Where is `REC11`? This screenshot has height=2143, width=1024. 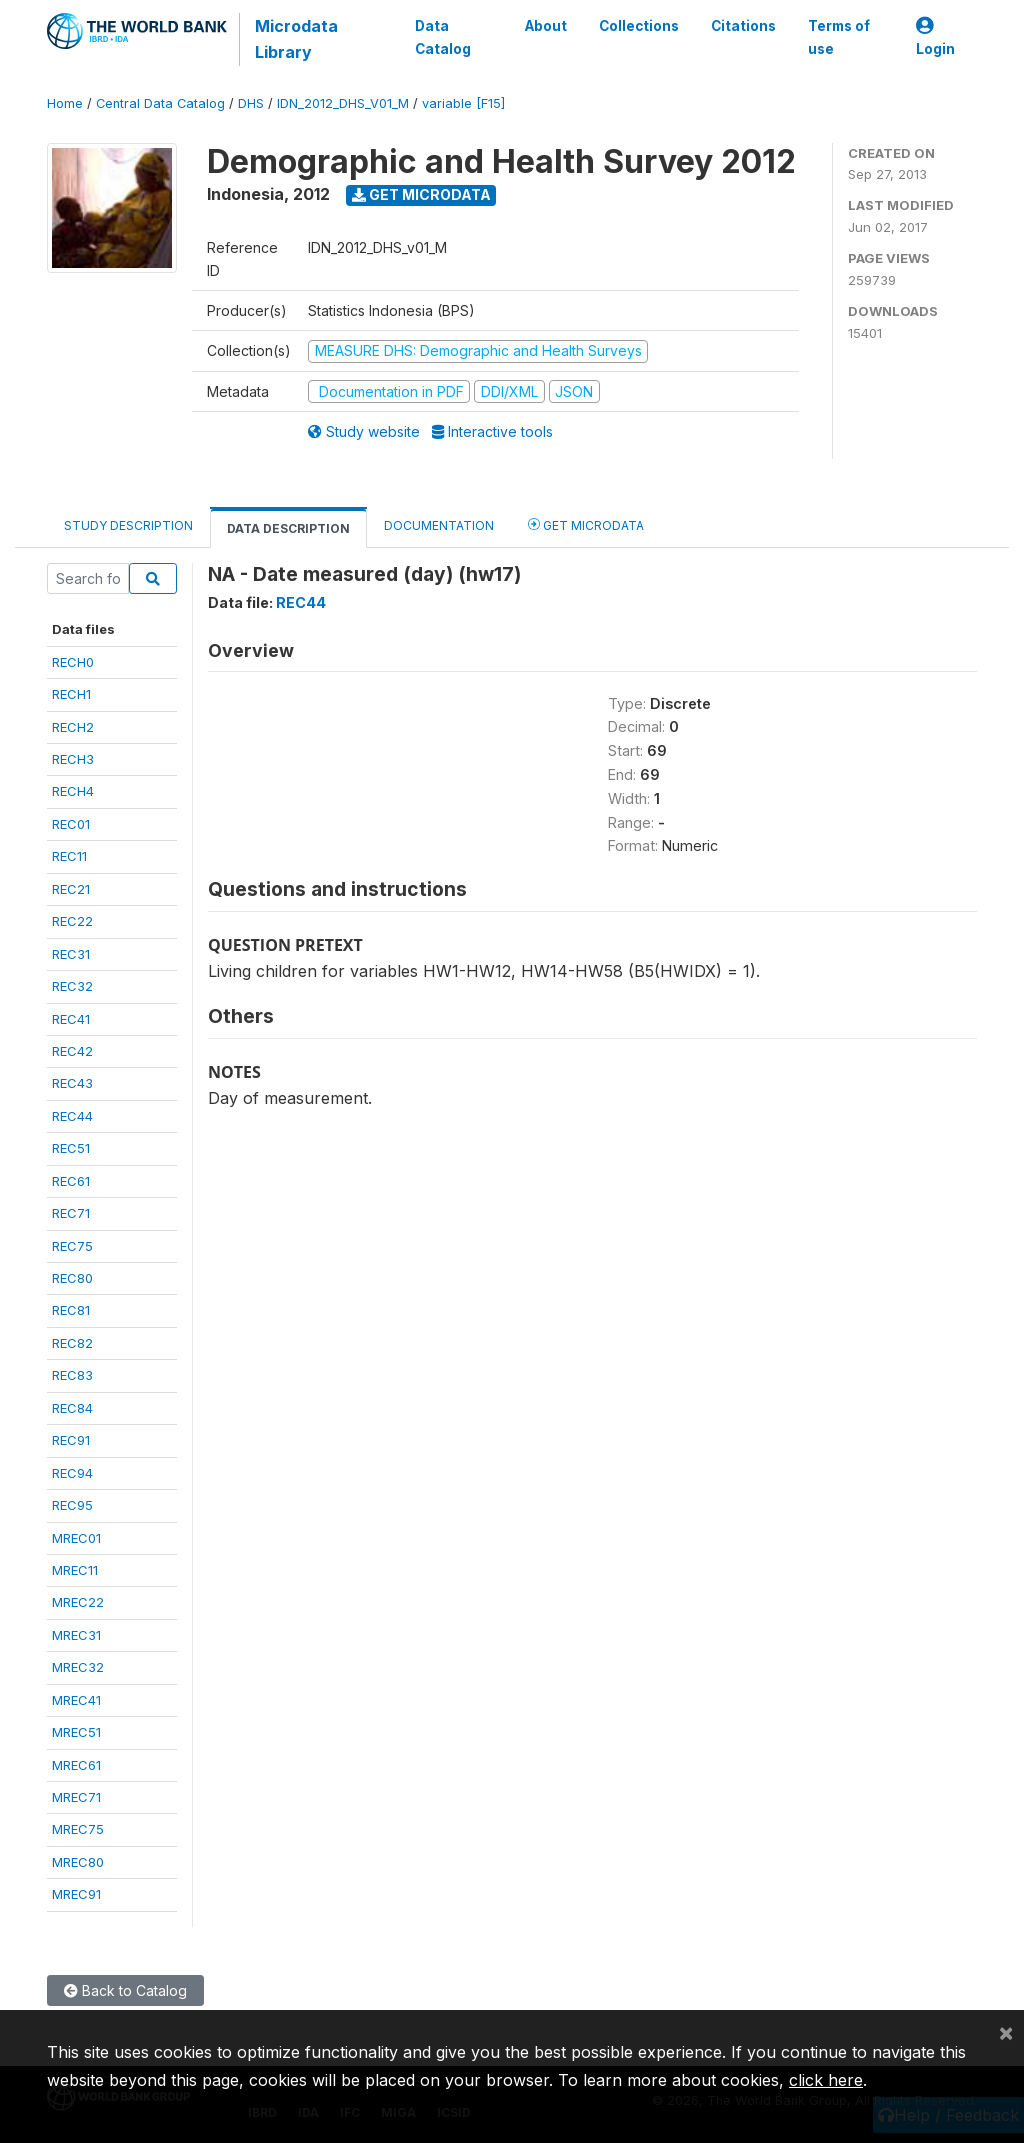 REC11 is located at coordinates (69, 856).